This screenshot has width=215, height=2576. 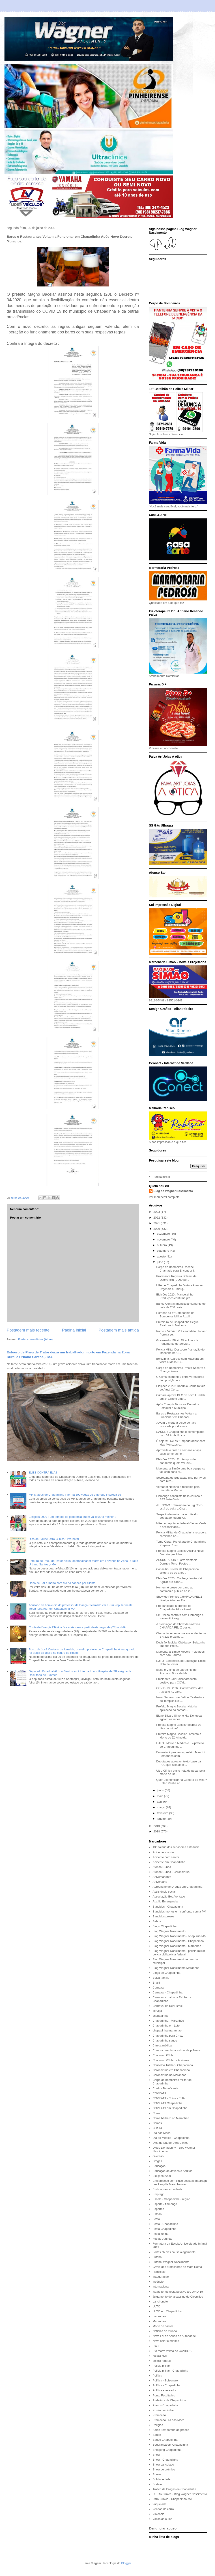 I want to click on Show - Chapadinha, so click(x=165, y=2459).